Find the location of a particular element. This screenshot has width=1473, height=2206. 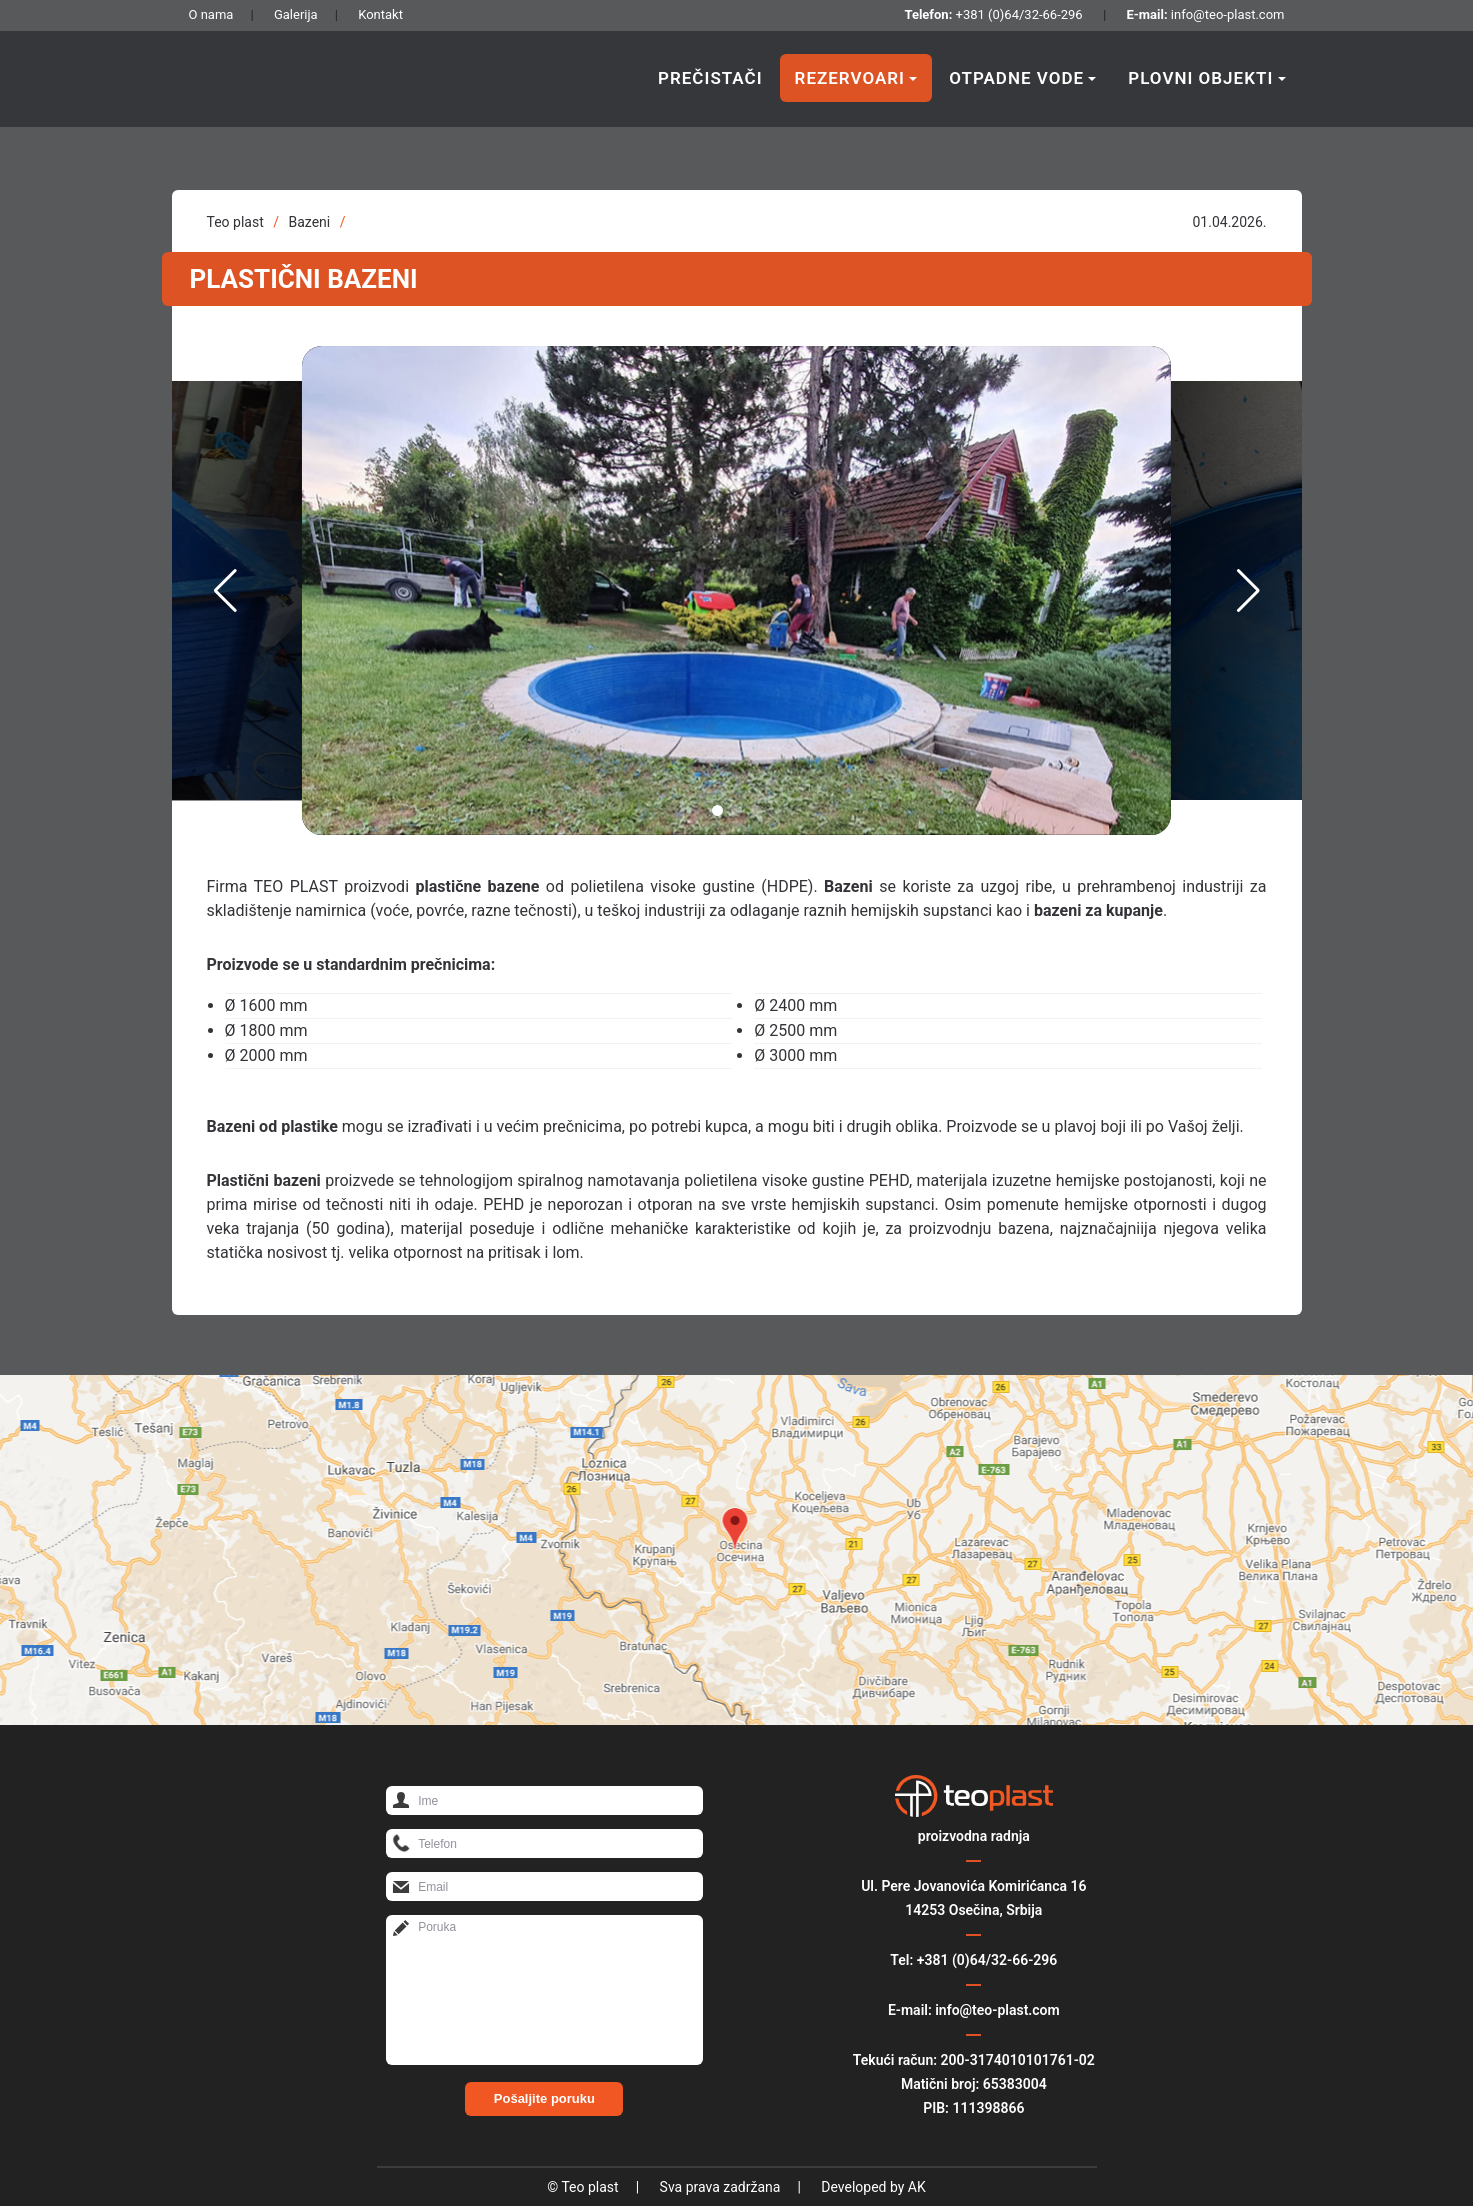

+381 (0)64/32-66-296 is located at coordinates (1019, 14).